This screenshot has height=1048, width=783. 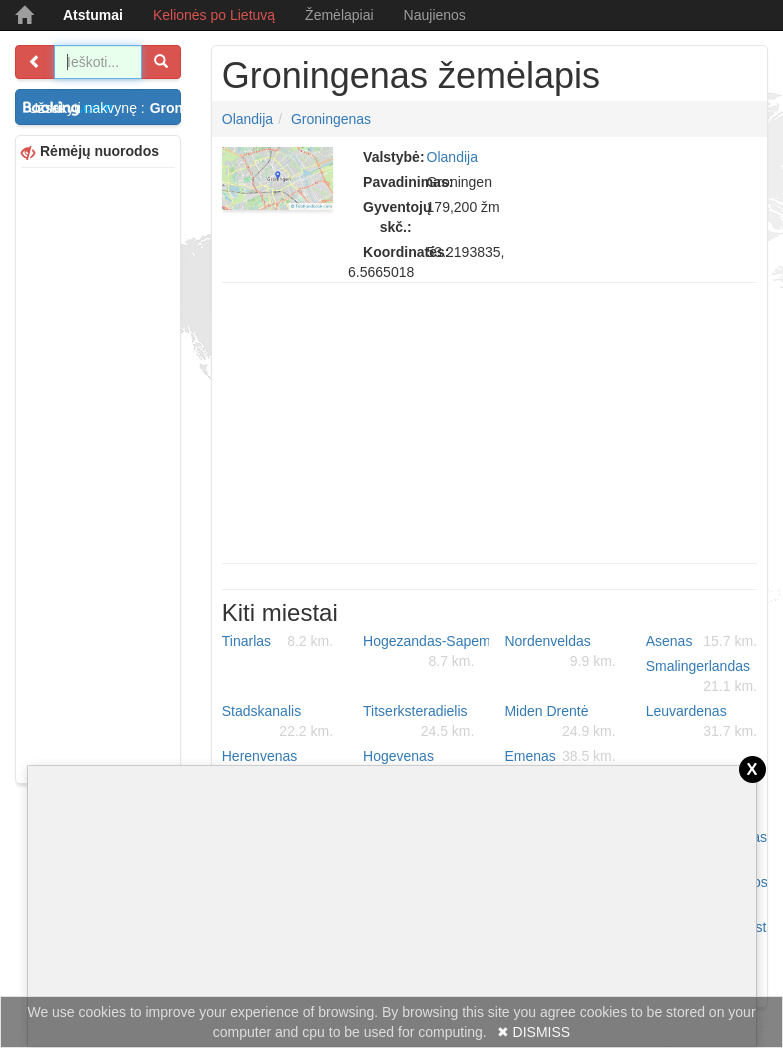 What do you see at coordinates (339, 15) in the screenshot?
I see `Žemėlapiai` at bounding box center [339, 15].